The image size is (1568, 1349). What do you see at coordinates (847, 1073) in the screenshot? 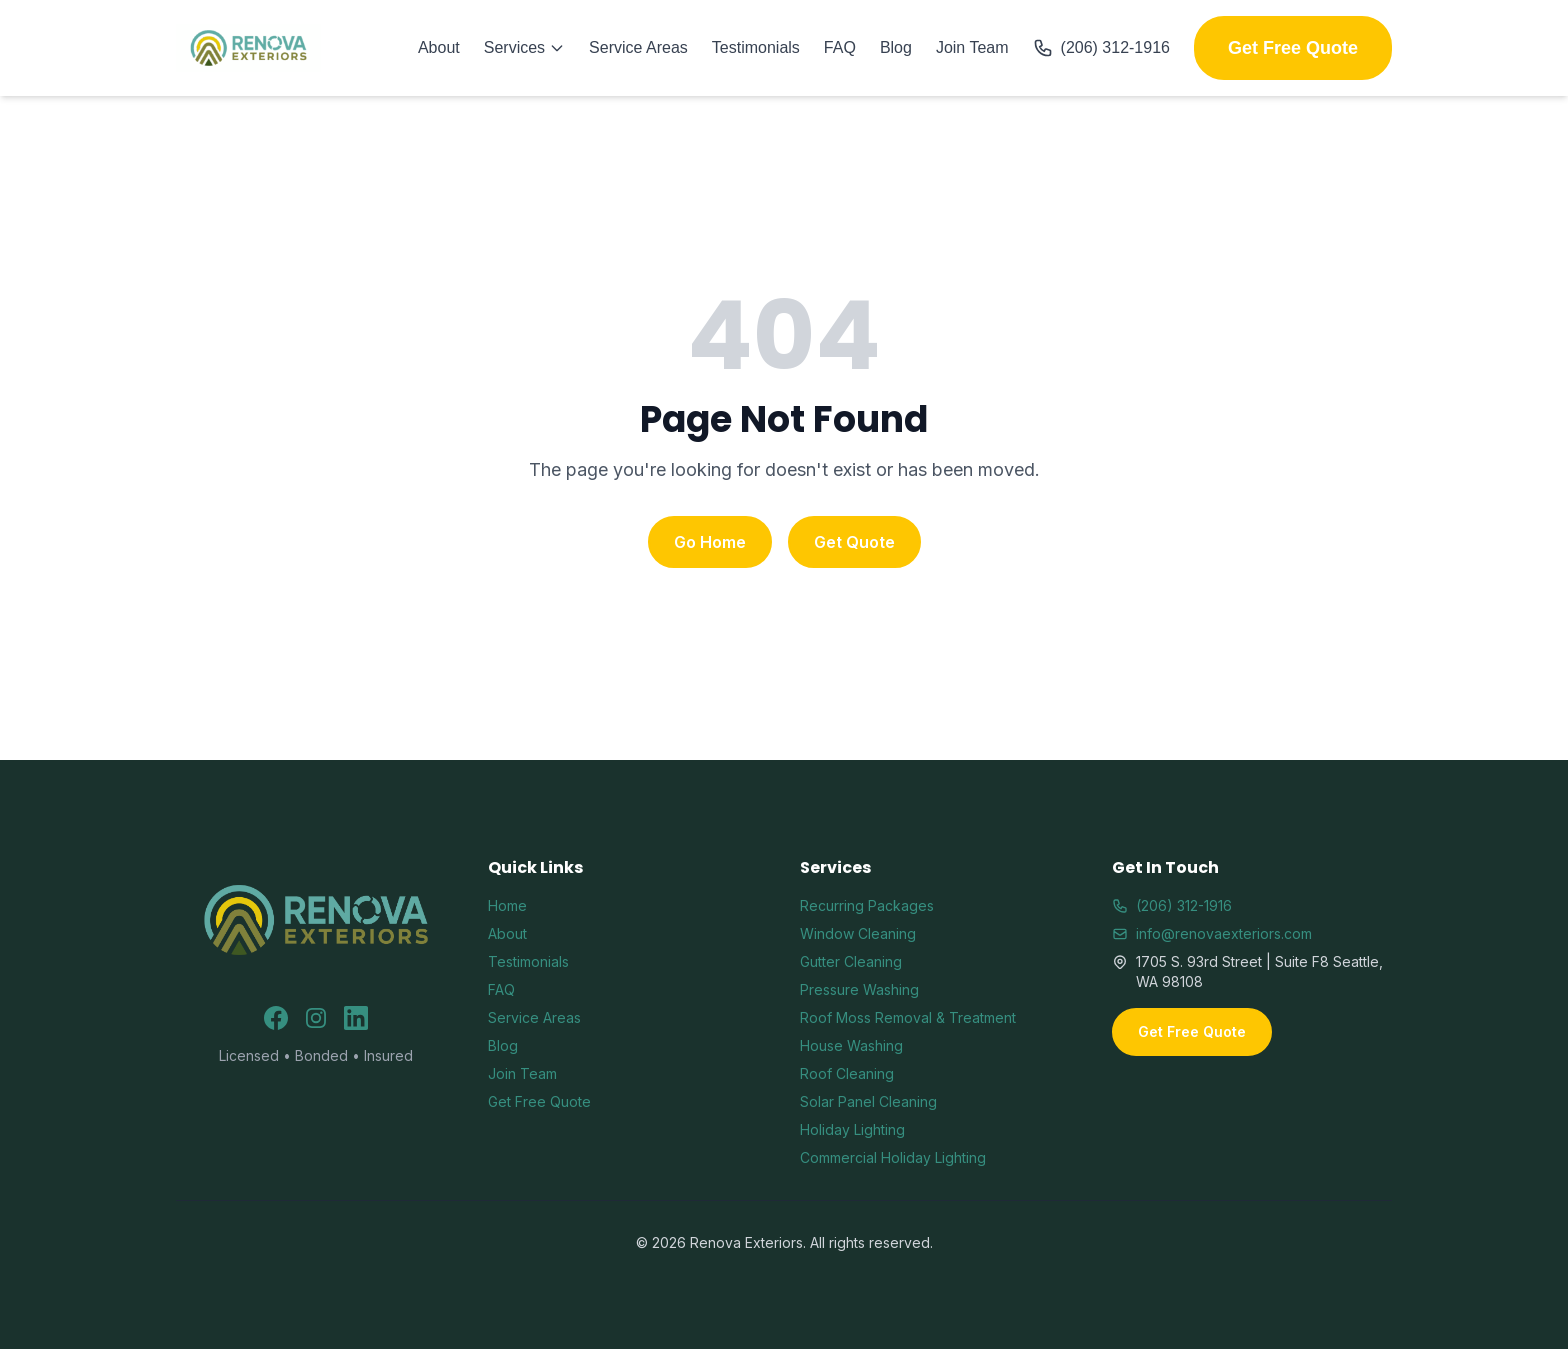
I see `Roof Cleaning` at bounding box center [847, 1073].